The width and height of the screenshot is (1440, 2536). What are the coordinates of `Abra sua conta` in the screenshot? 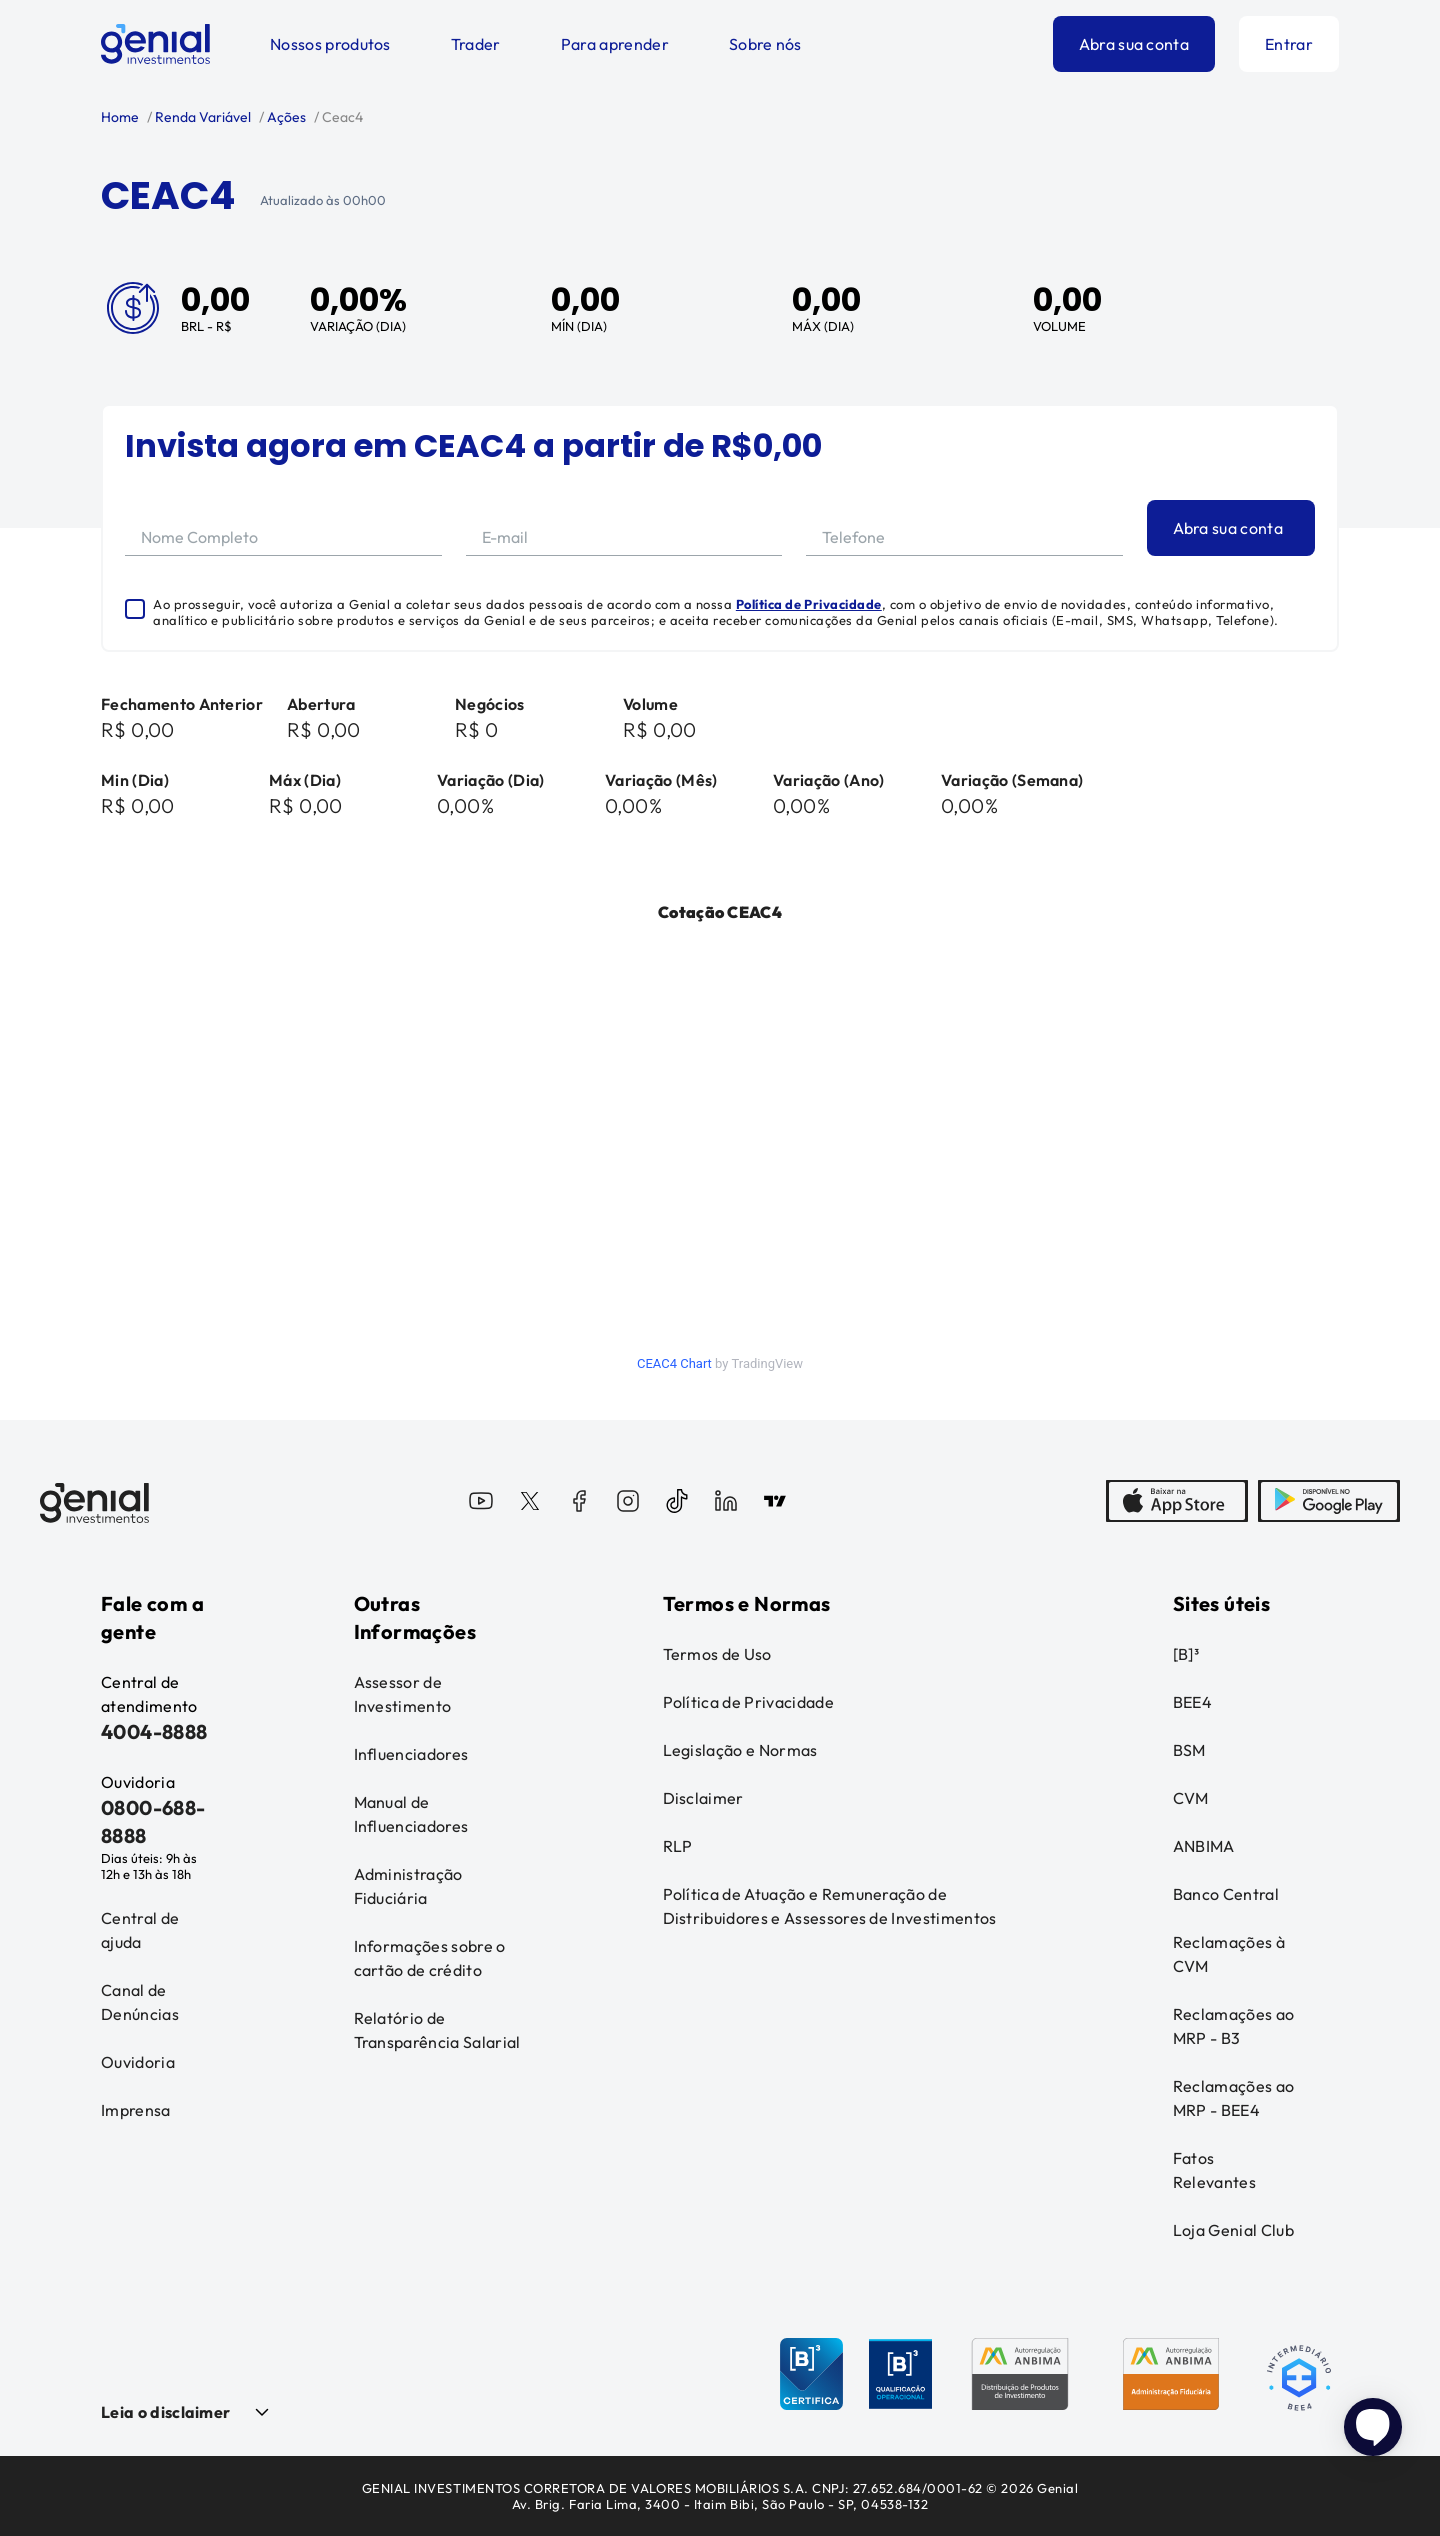 It's located at (1134, 44).